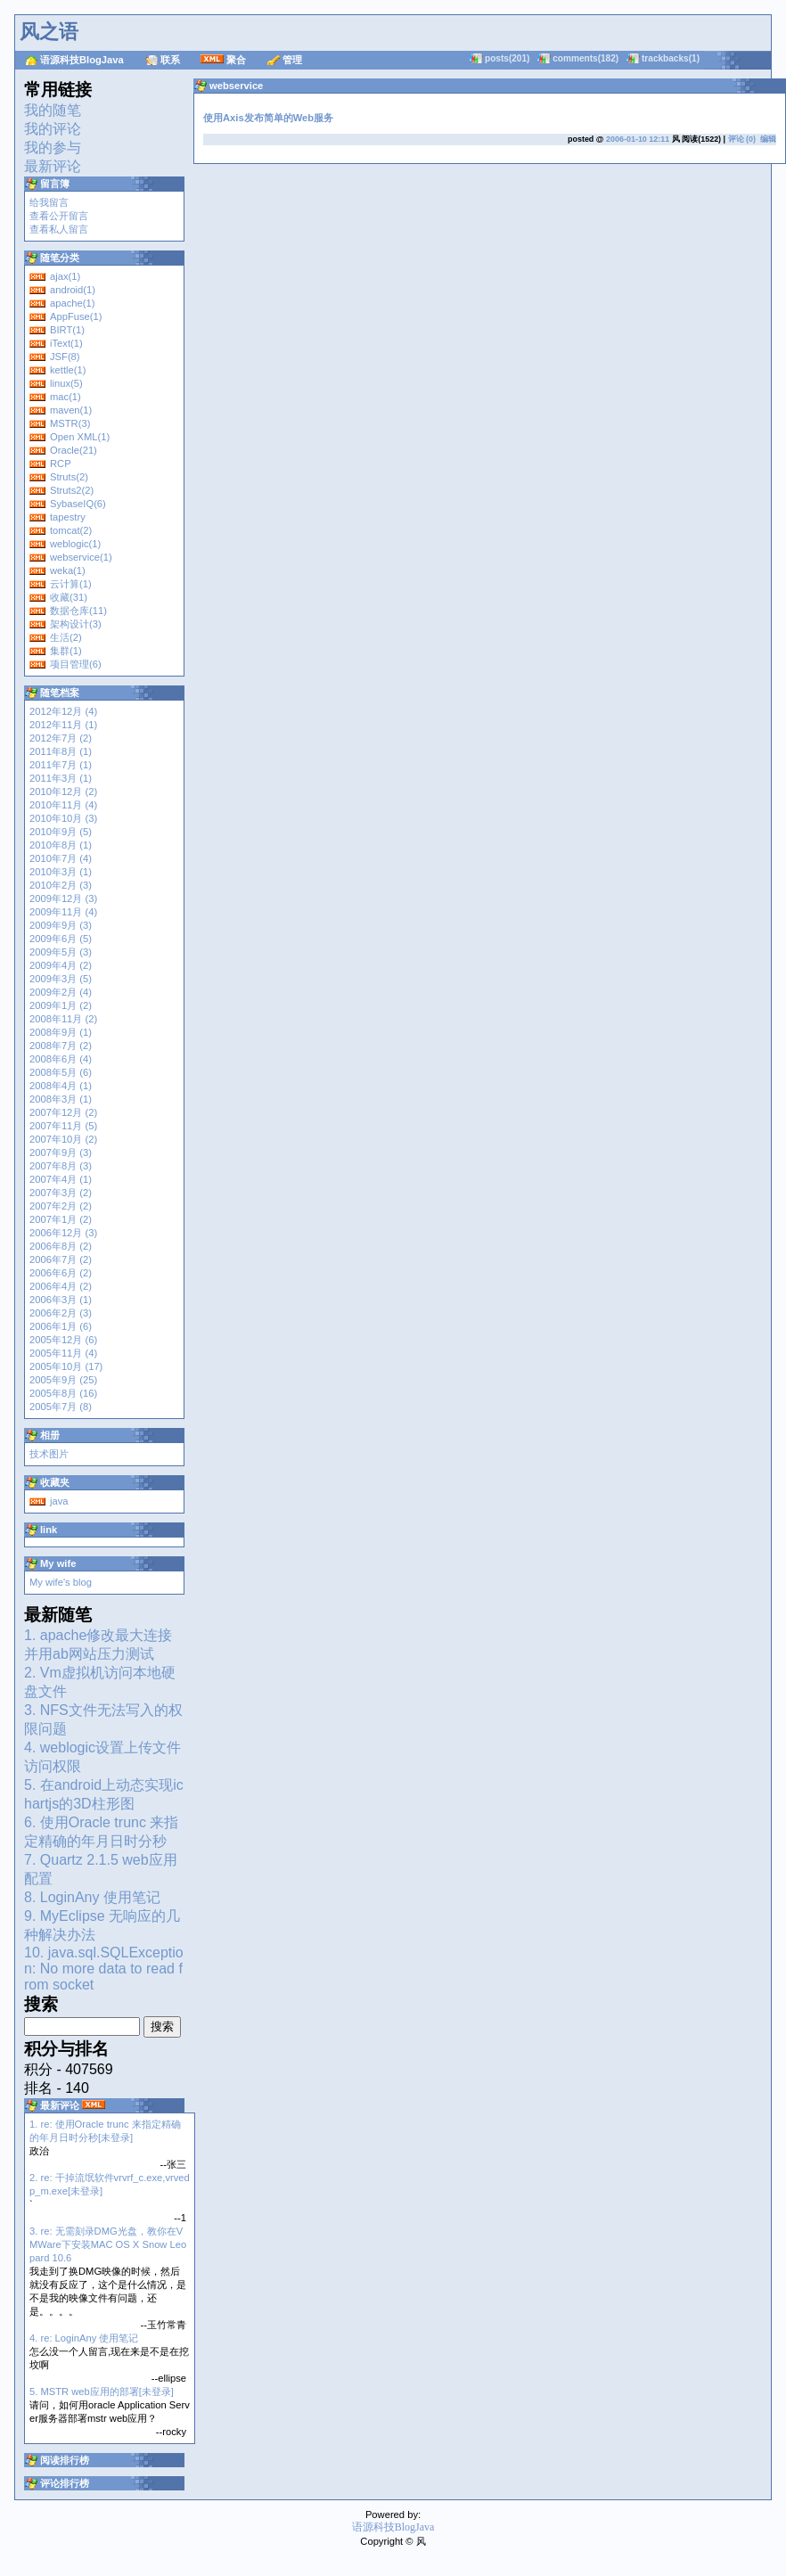 The height and width of the screenshot is (2576, 786). Describe the element at coordinates (60, 1406) in the screenshot. I see `2005年7月 (8)` at that location.